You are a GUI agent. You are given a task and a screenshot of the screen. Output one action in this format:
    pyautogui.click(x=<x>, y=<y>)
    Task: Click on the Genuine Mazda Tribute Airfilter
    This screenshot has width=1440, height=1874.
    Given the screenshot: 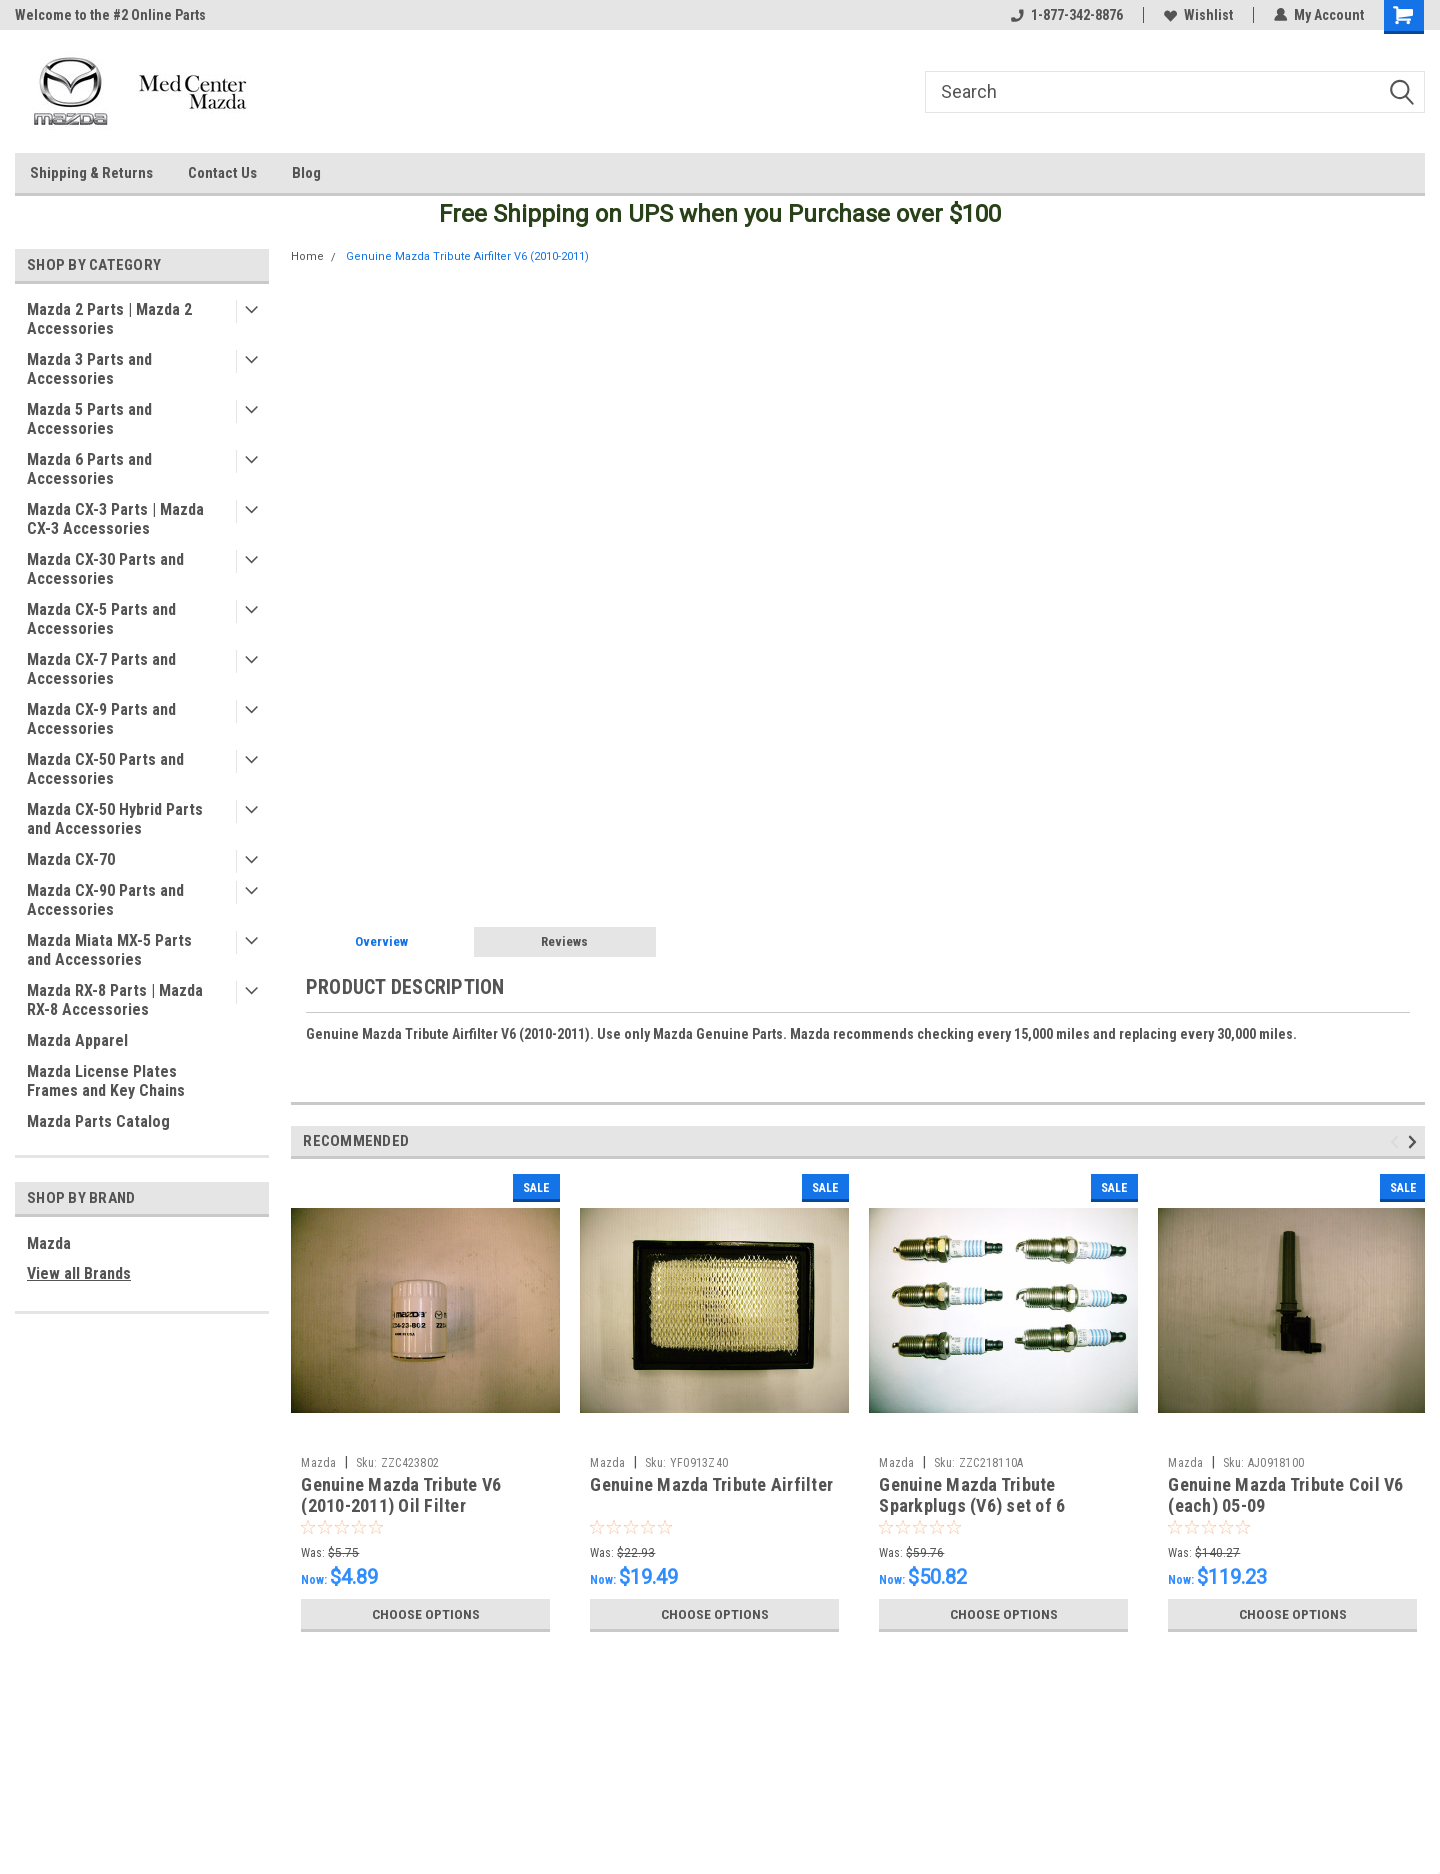 What is the action you would take?
    pyautogui.click(x=711, y=1484)
    